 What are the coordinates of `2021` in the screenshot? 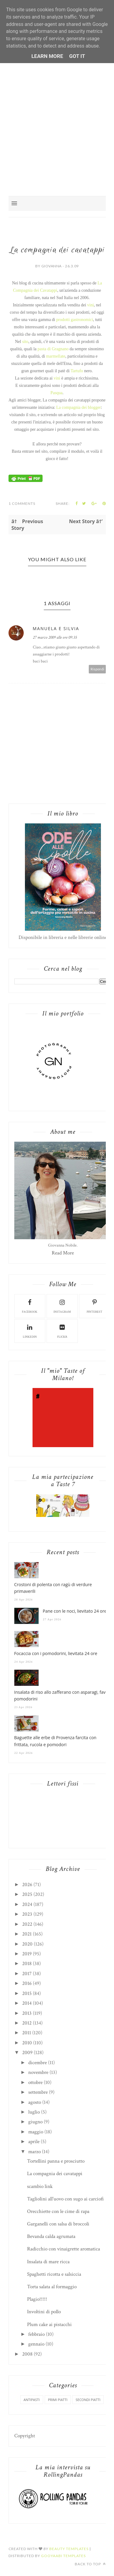 It's located at (27, 1934).